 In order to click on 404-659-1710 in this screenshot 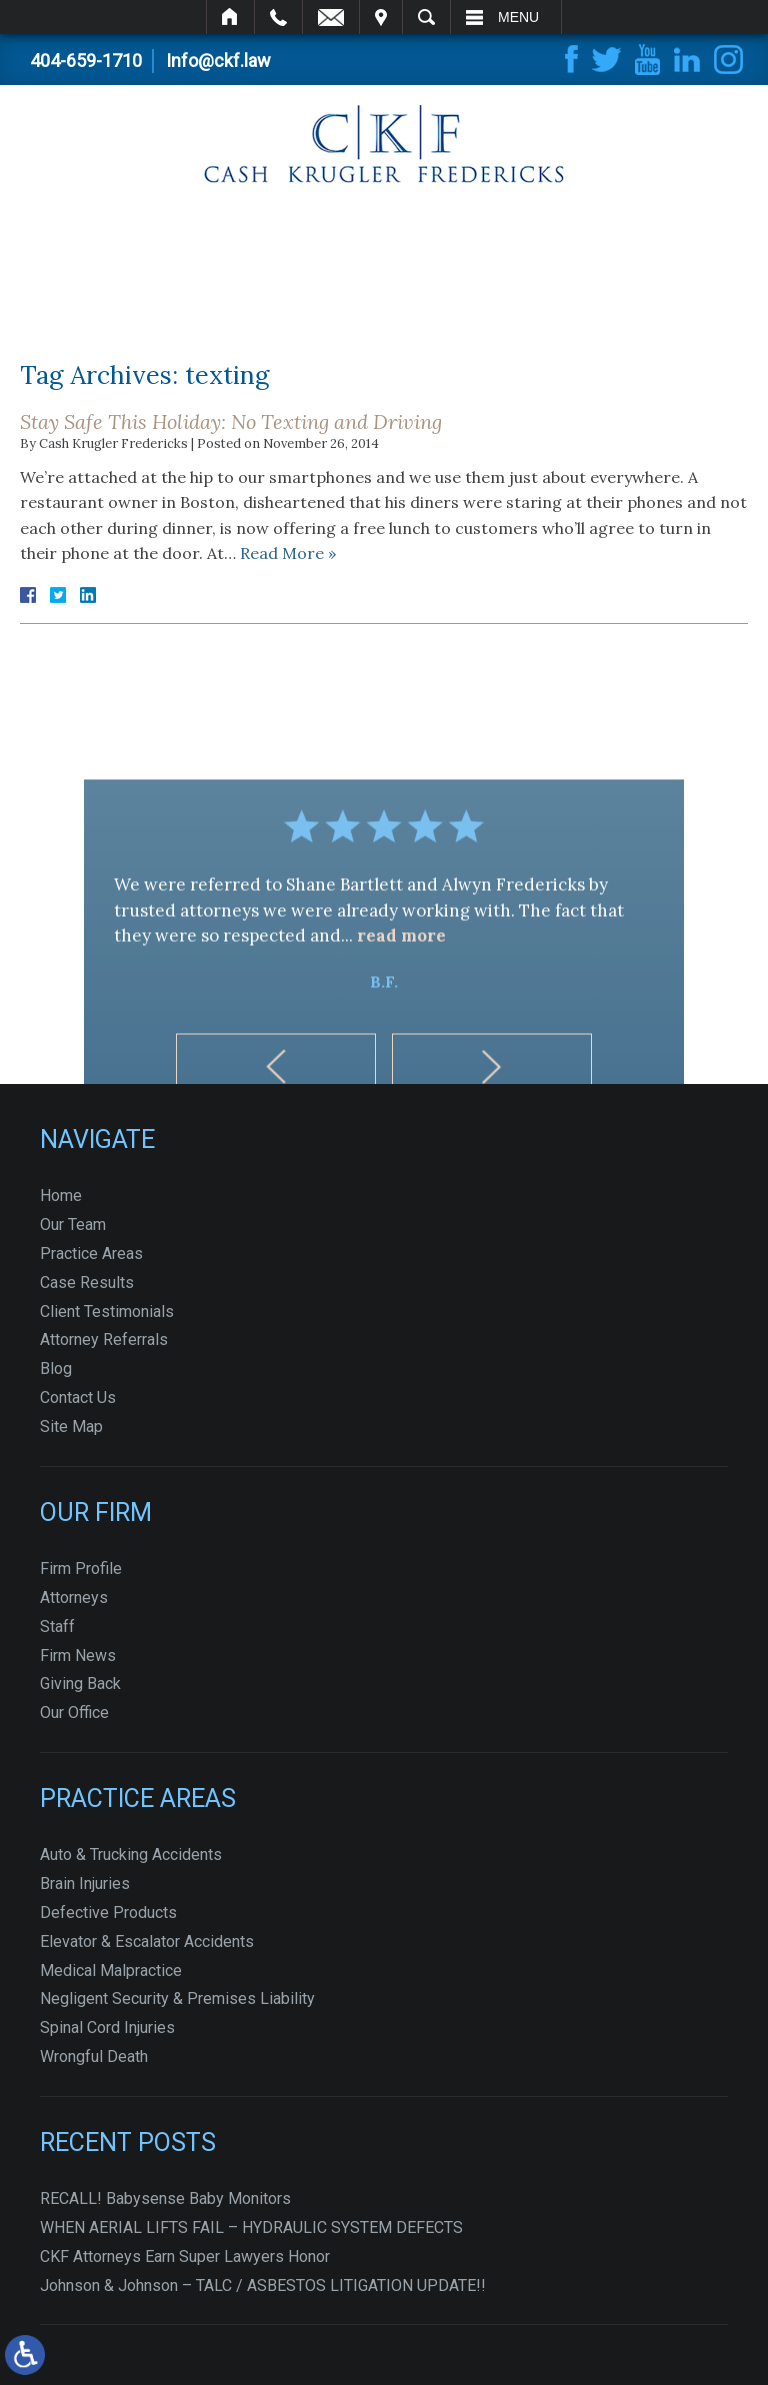, I will do `click(86, 60)`.